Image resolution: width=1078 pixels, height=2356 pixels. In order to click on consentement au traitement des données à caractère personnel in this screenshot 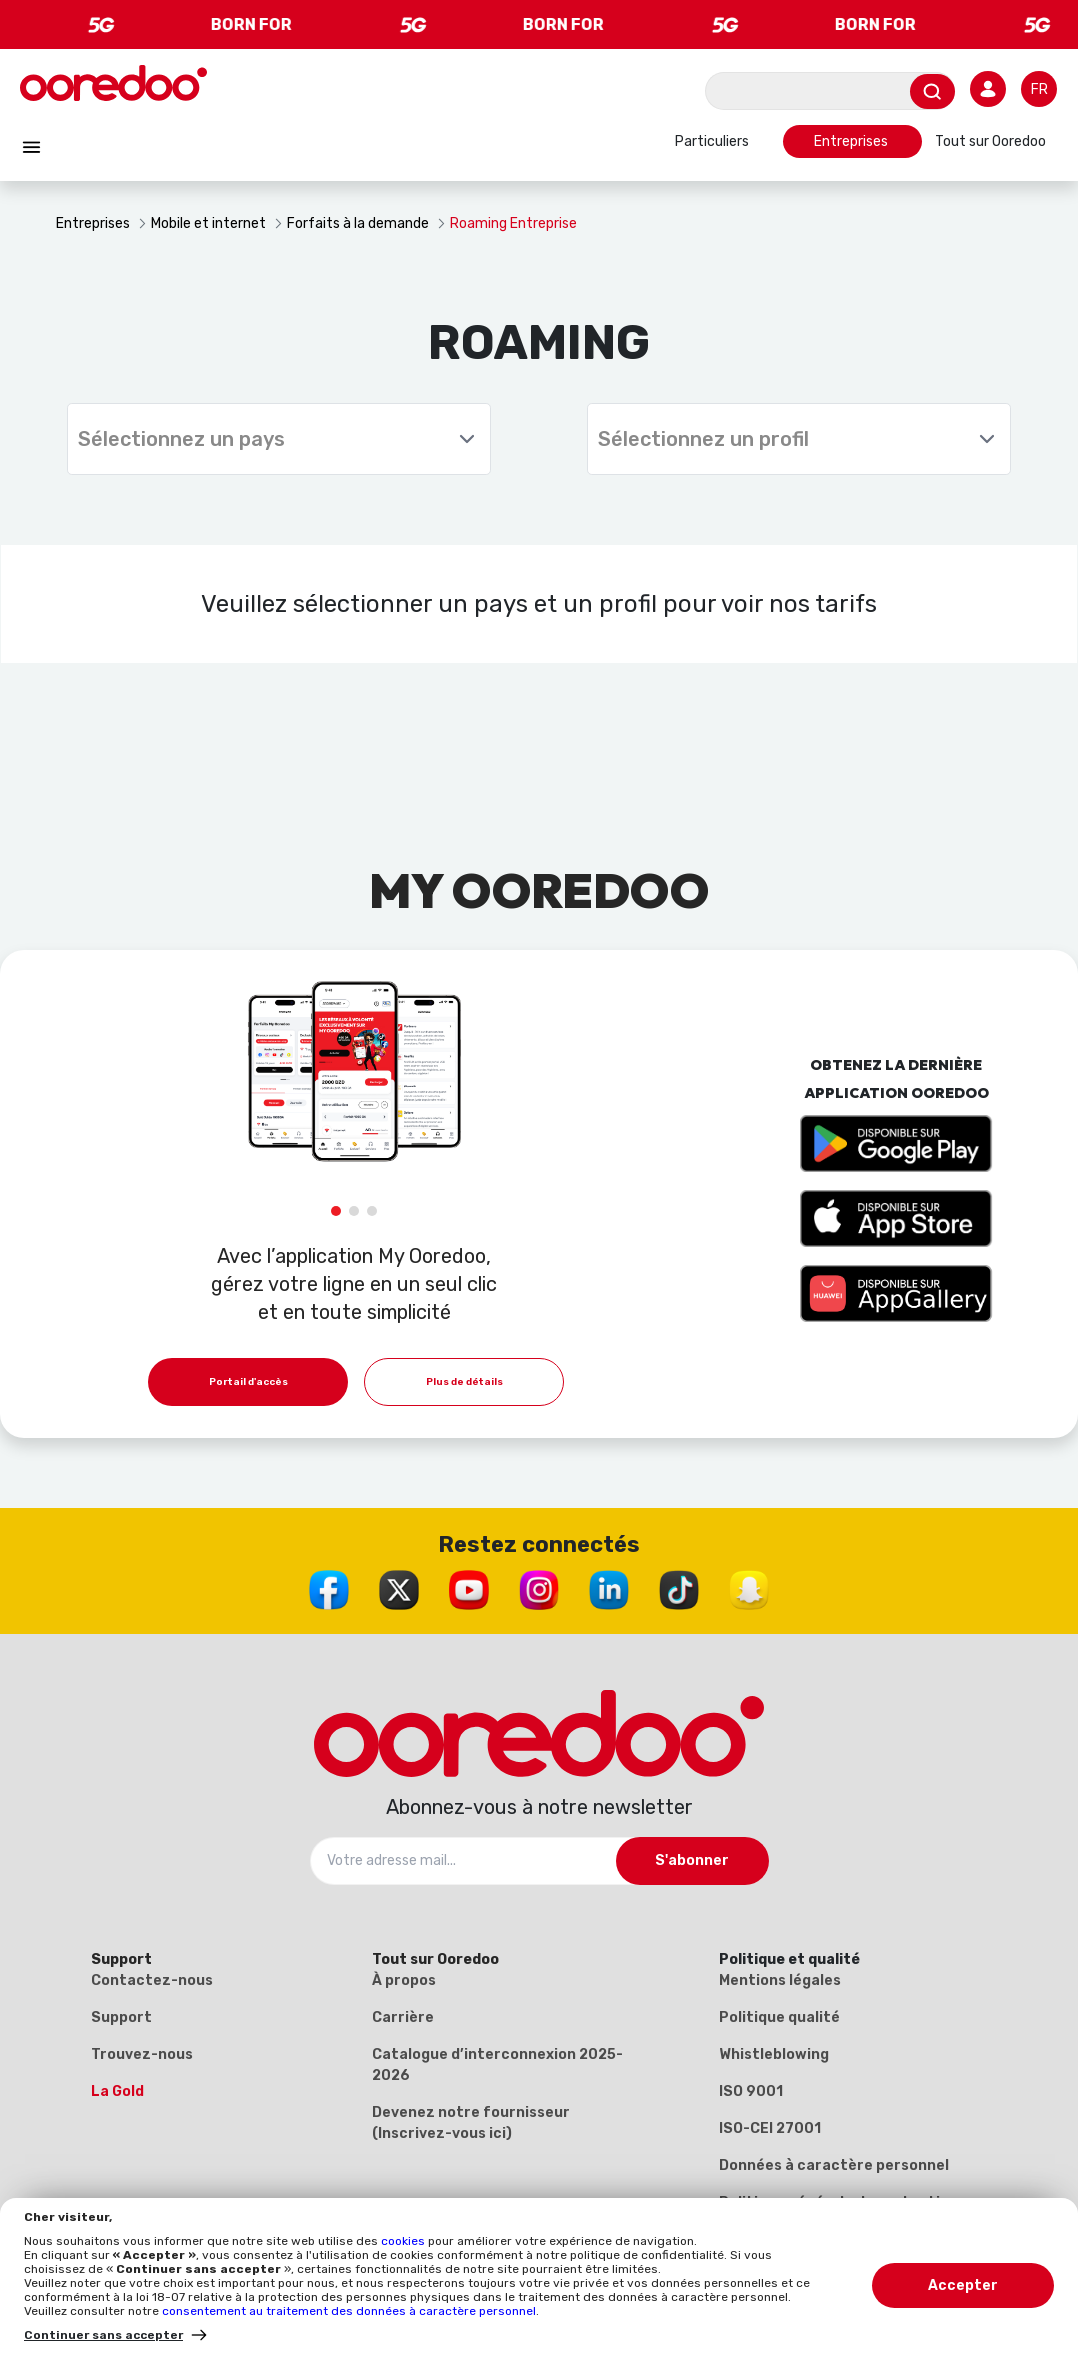, I will do `click(349, 2311)`.